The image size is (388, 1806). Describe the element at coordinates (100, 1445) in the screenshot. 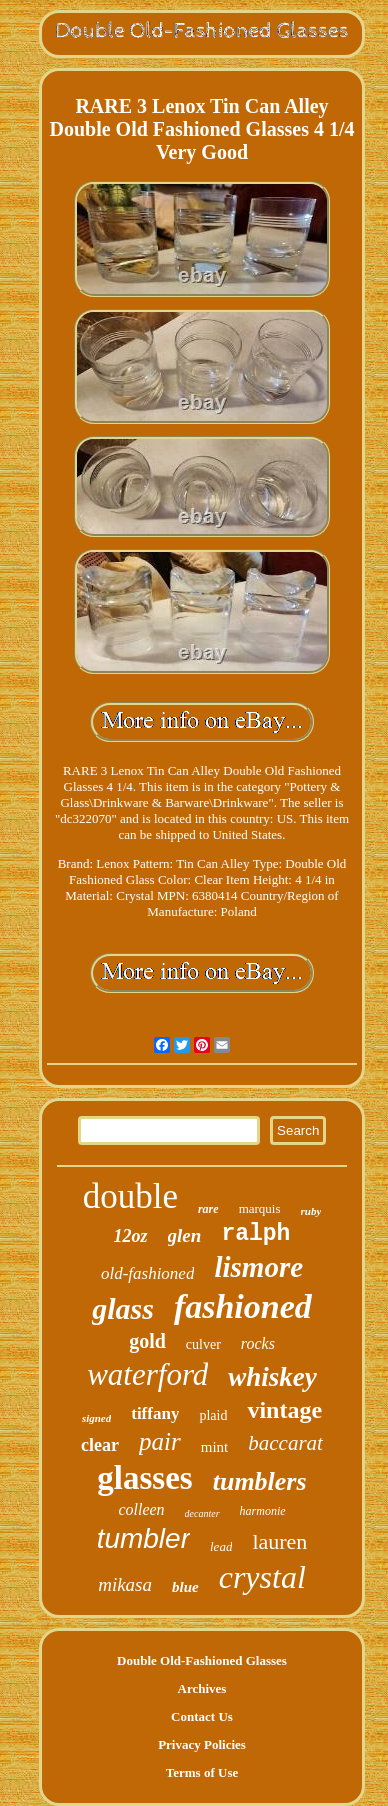

I see `clear` at that location.